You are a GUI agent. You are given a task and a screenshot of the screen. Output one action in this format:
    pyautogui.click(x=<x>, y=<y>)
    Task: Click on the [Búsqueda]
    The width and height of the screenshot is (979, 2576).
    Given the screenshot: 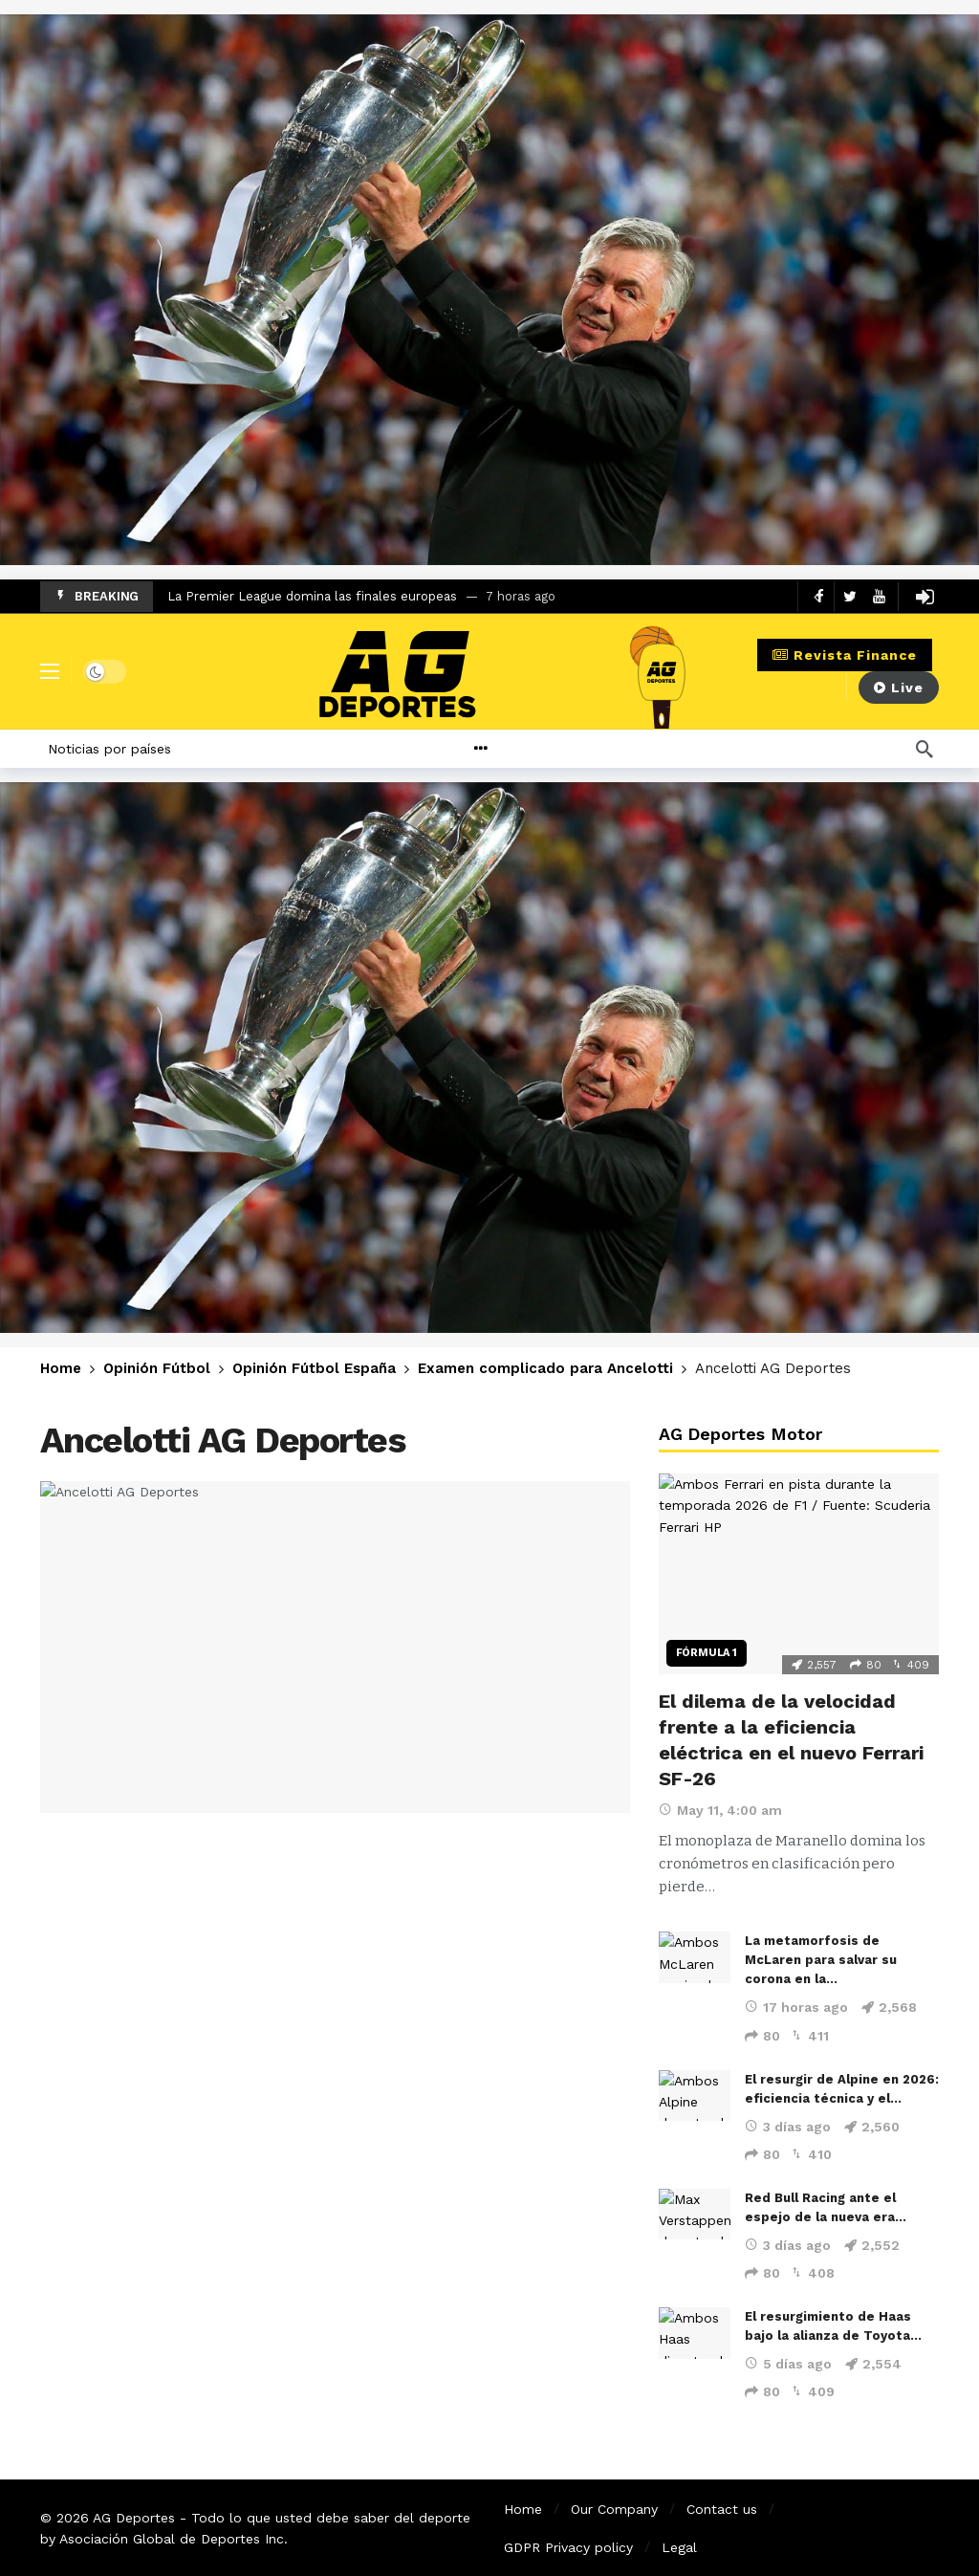 What is the action you would take?
    pyautogui.click(x=924, y=748)
    